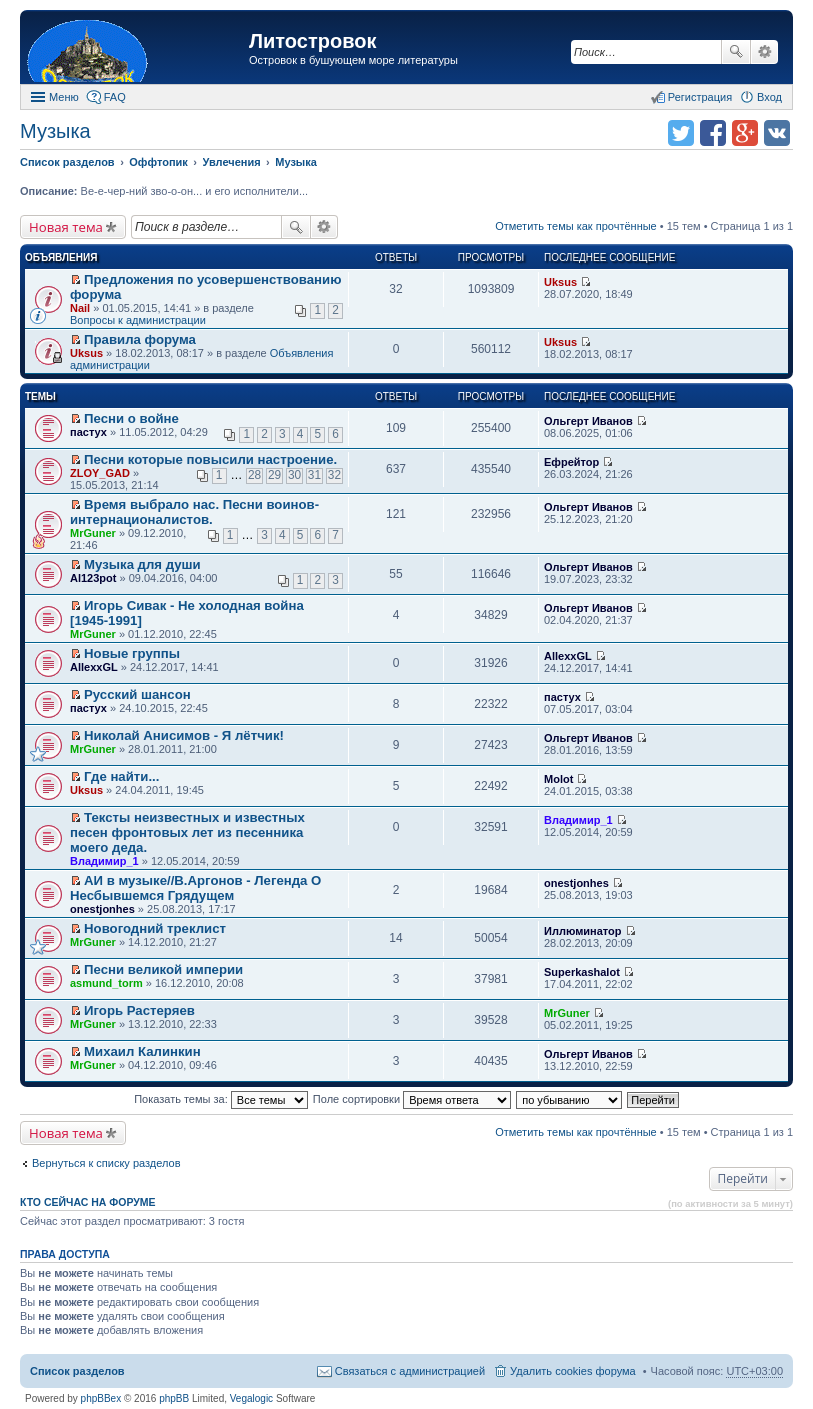 The width and height of the screenshot is (813, 1409). What do you see at coordinates (138, 320) in the screenshot?
I see `Вопросы к администрации` at bounding box center [138, 320].